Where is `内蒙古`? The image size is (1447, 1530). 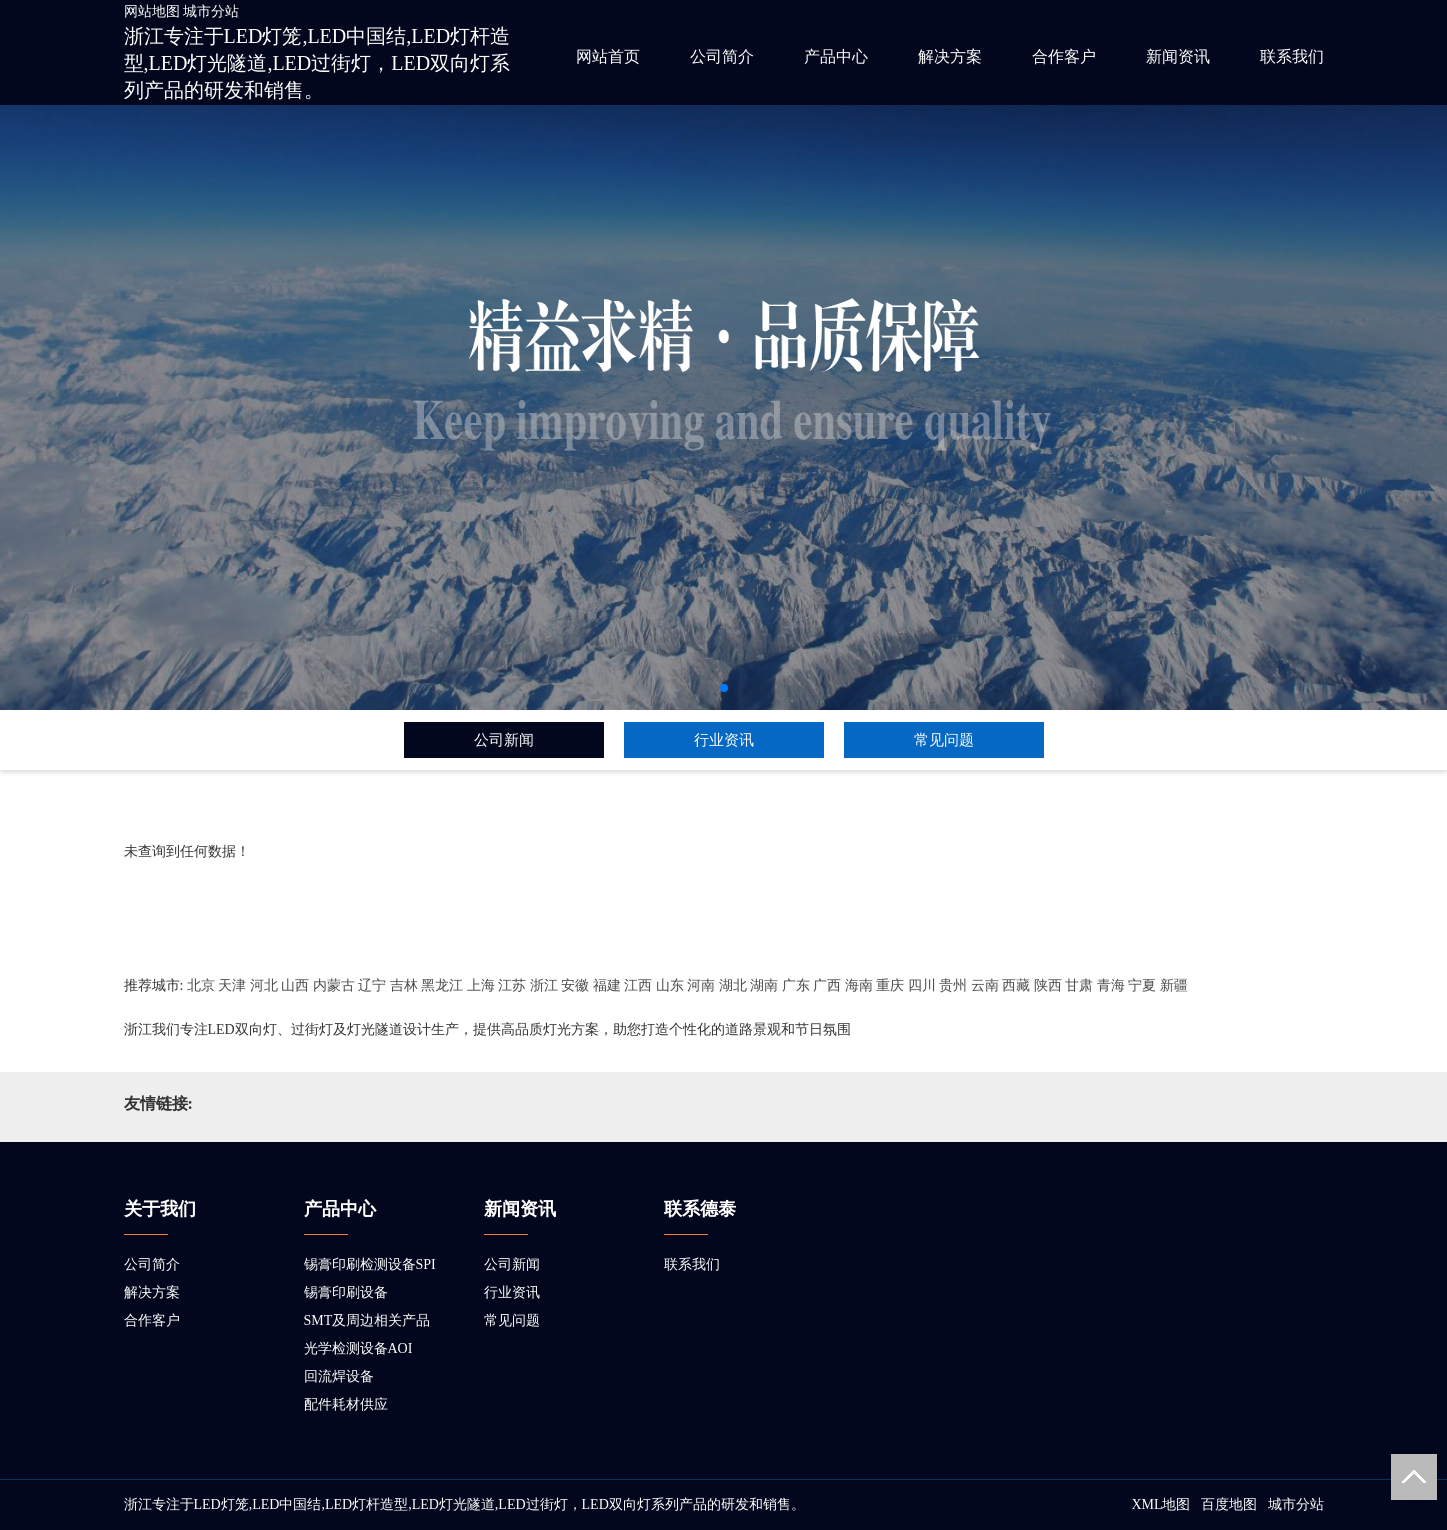
内蒙古 is located at coordinates (334, 985).